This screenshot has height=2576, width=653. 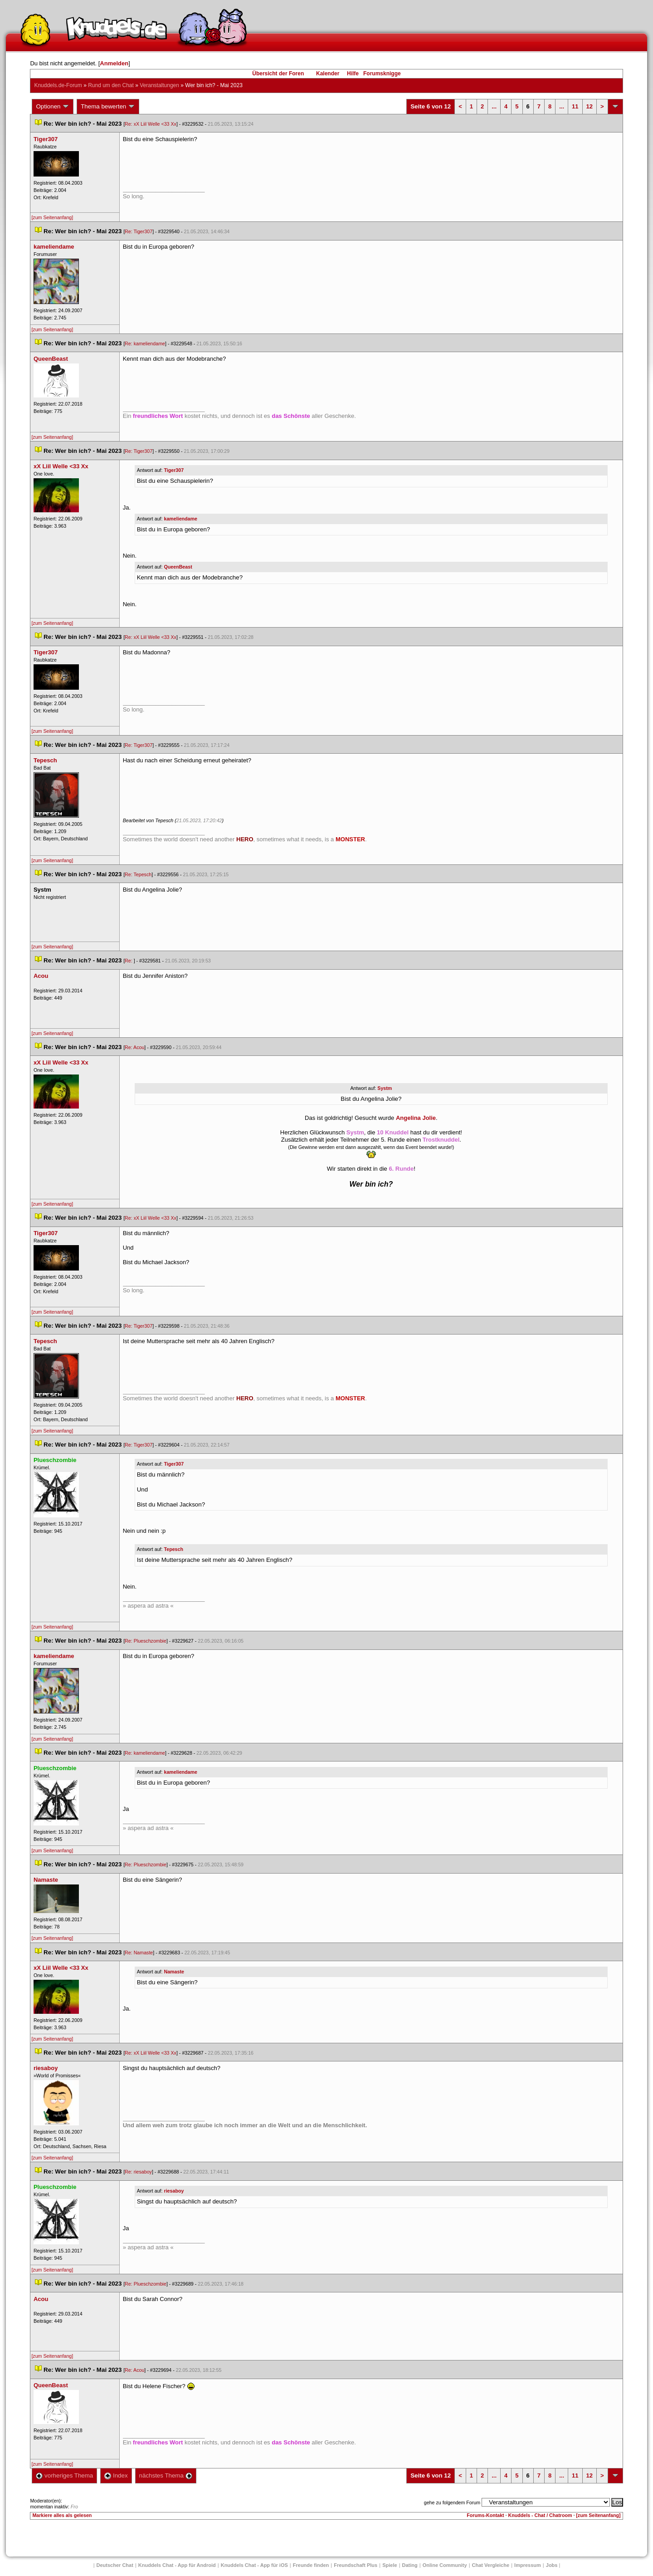 What do you see at coordinates (62, 2515) in the screenshot?
I see `Markiere alles als gelesen` at bounding box center [62, 2515].